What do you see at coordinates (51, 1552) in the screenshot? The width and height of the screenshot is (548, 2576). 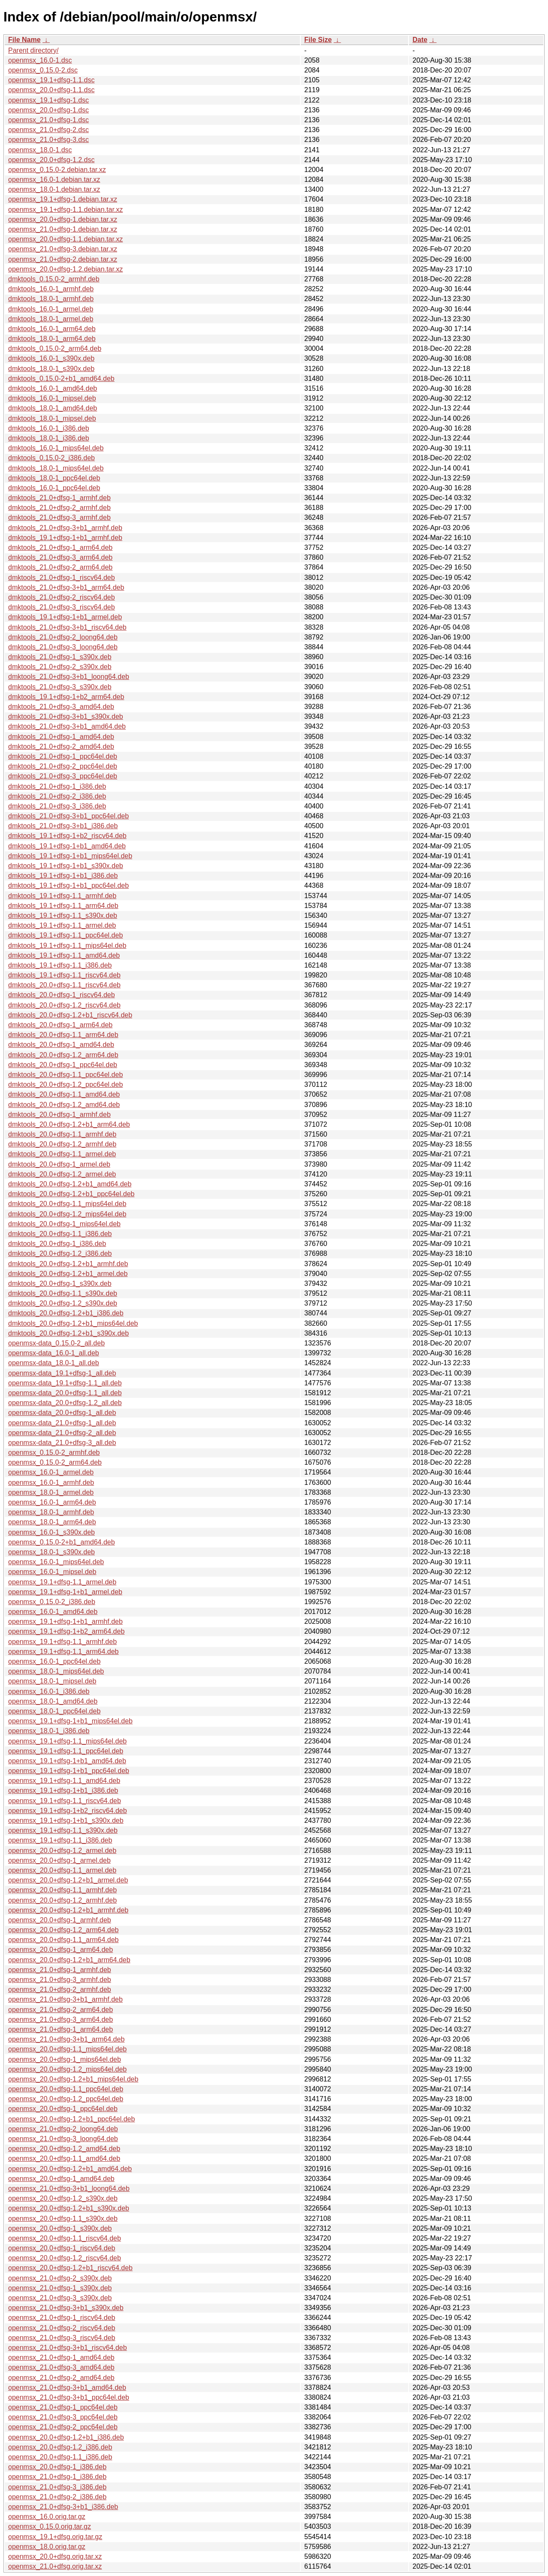 I see `openmsx_18.0-1_s390x.deb` at bounding box center [51, 1552].